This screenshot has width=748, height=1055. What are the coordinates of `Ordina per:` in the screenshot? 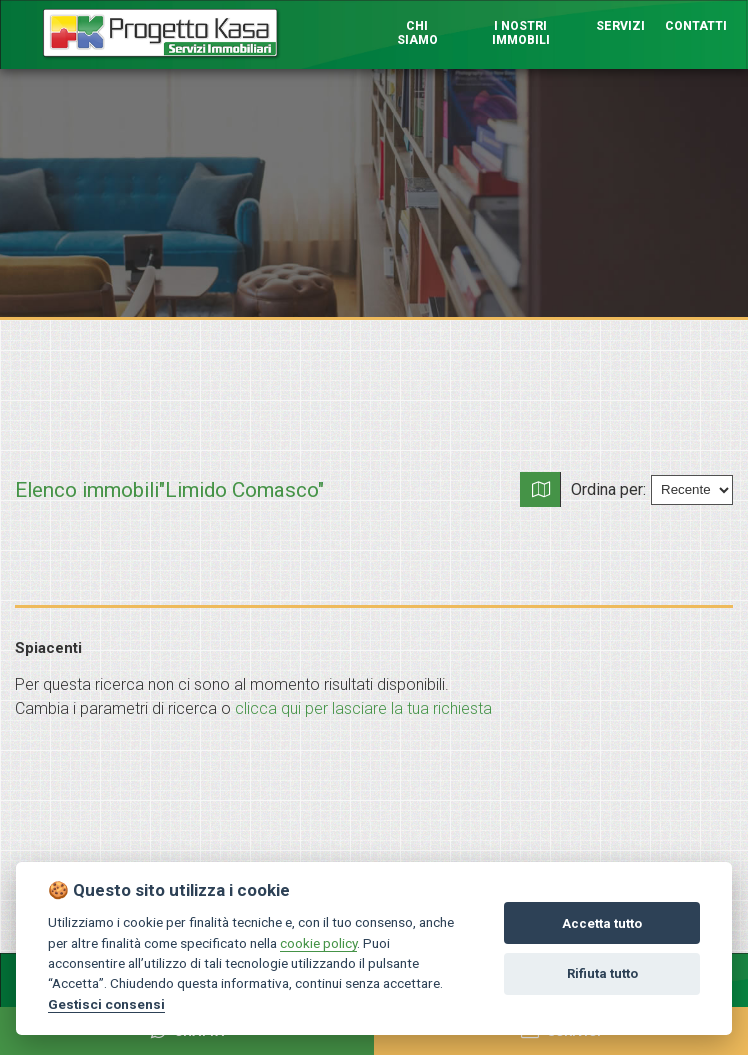 It's located at (608, 488).